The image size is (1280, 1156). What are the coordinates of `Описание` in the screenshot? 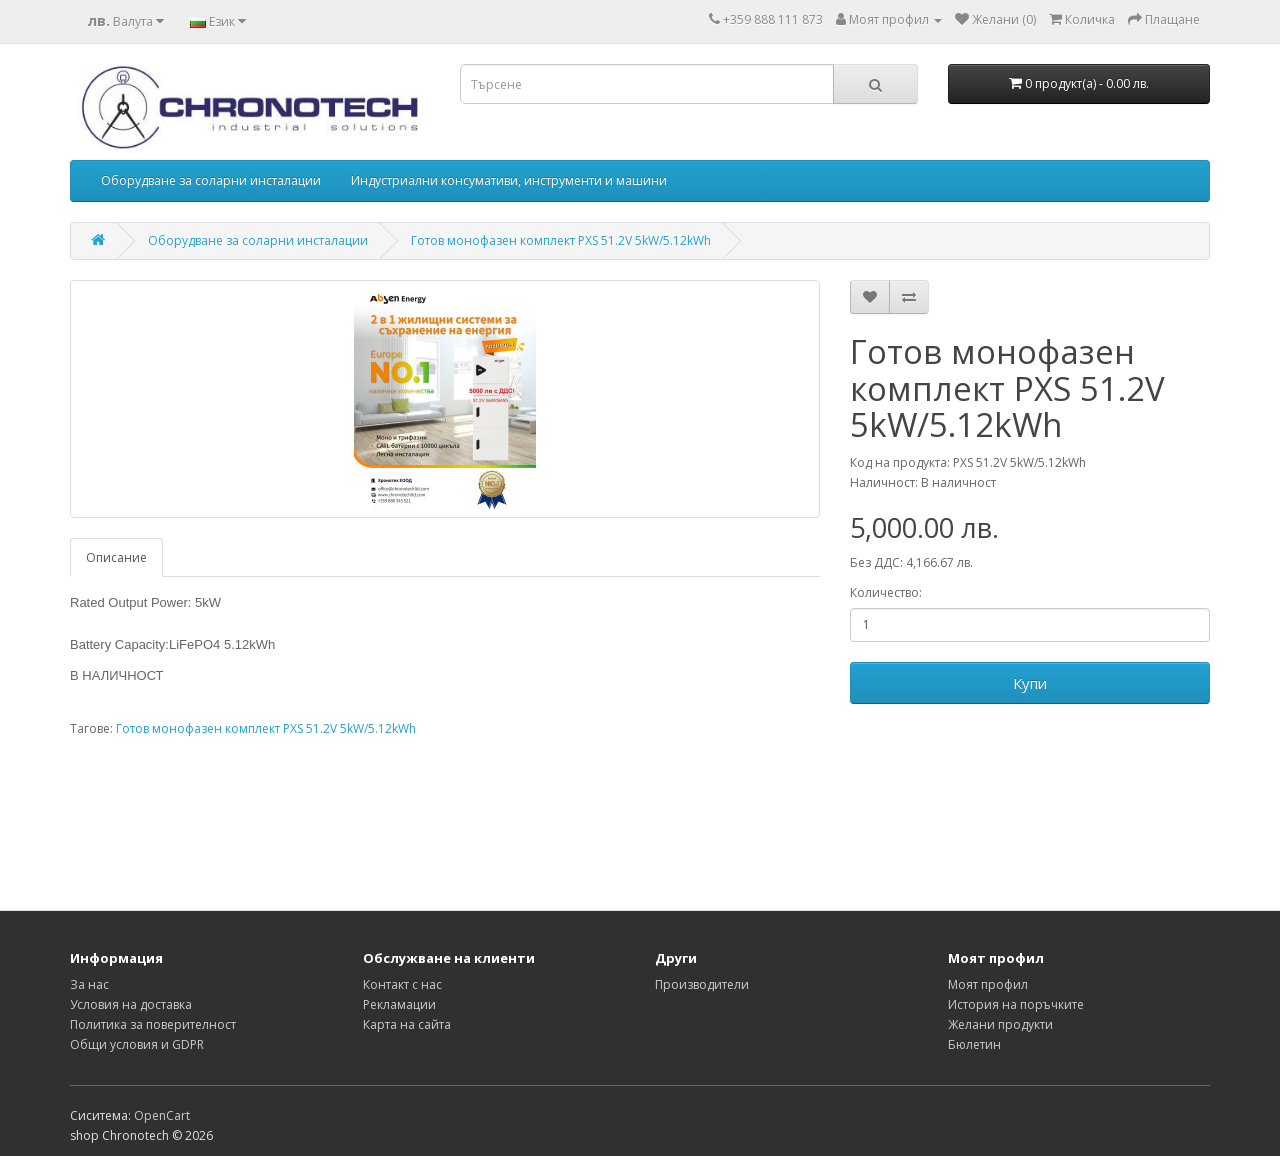 It's located at (116, 557).